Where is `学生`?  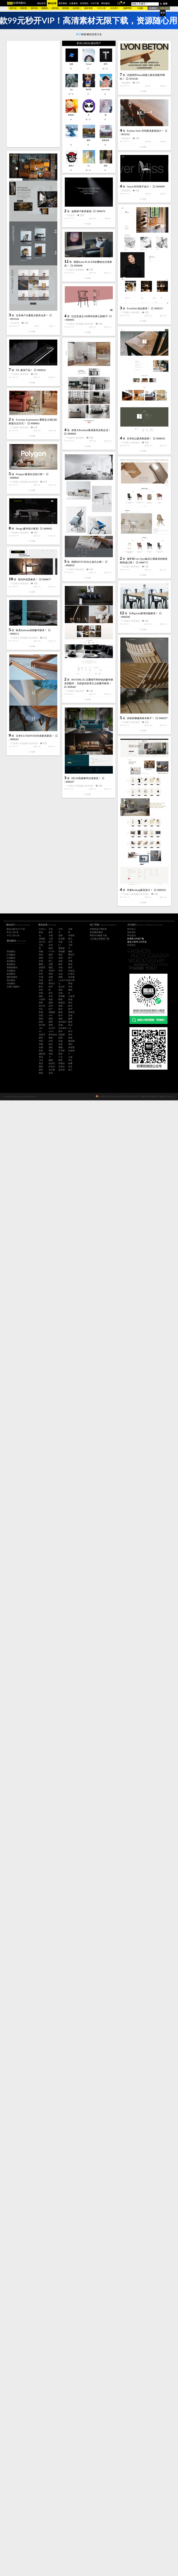 学生 is located at coordinates (70, 1060).